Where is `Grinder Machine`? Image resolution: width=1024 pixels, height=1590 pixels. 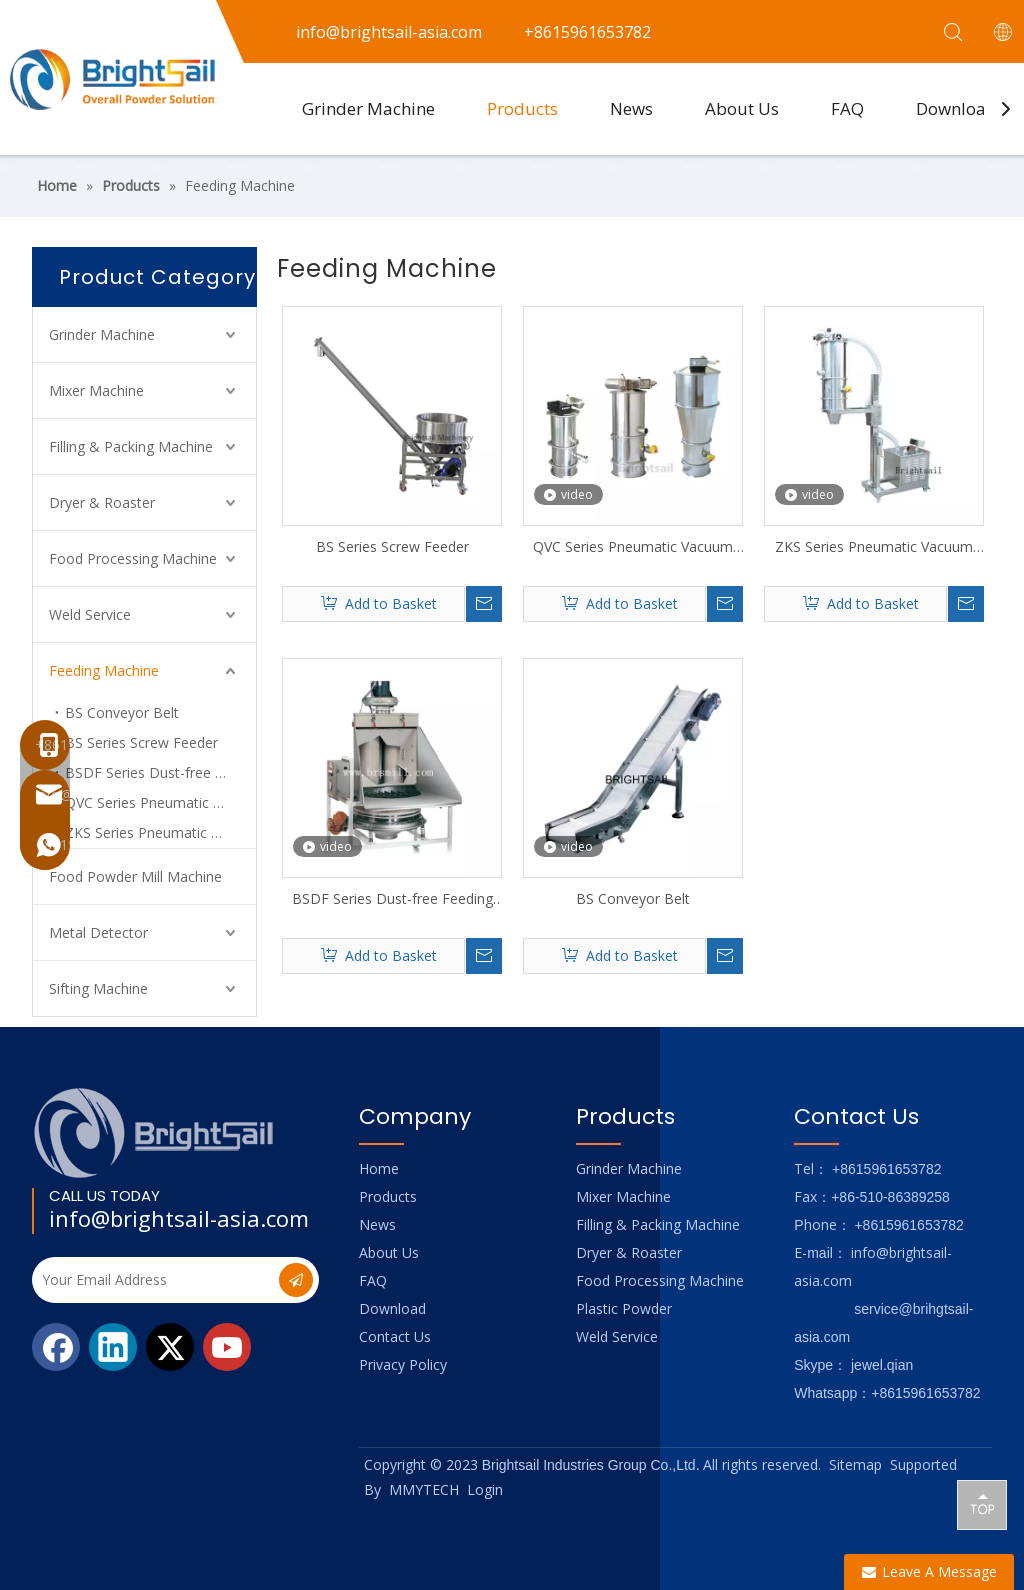 Grinder Machine is located at coordinates (368, 108).